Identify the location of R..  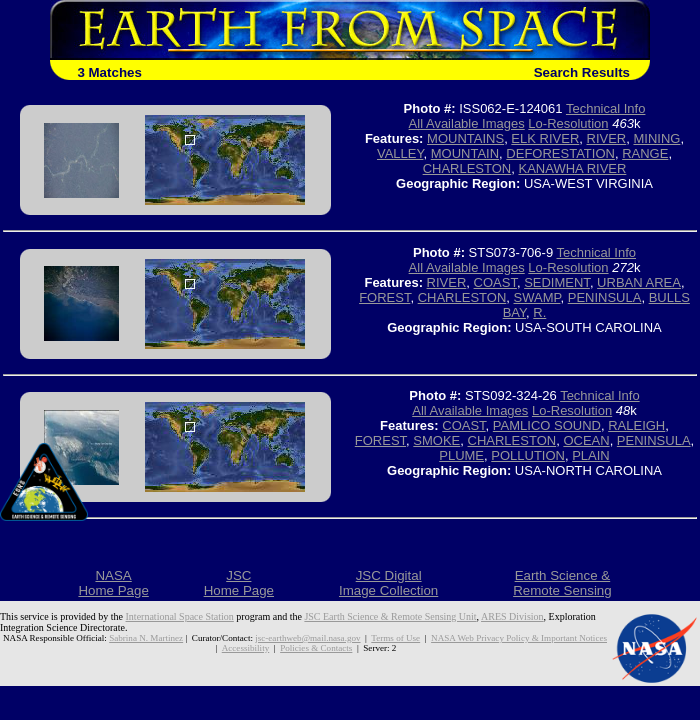
(539, 312).